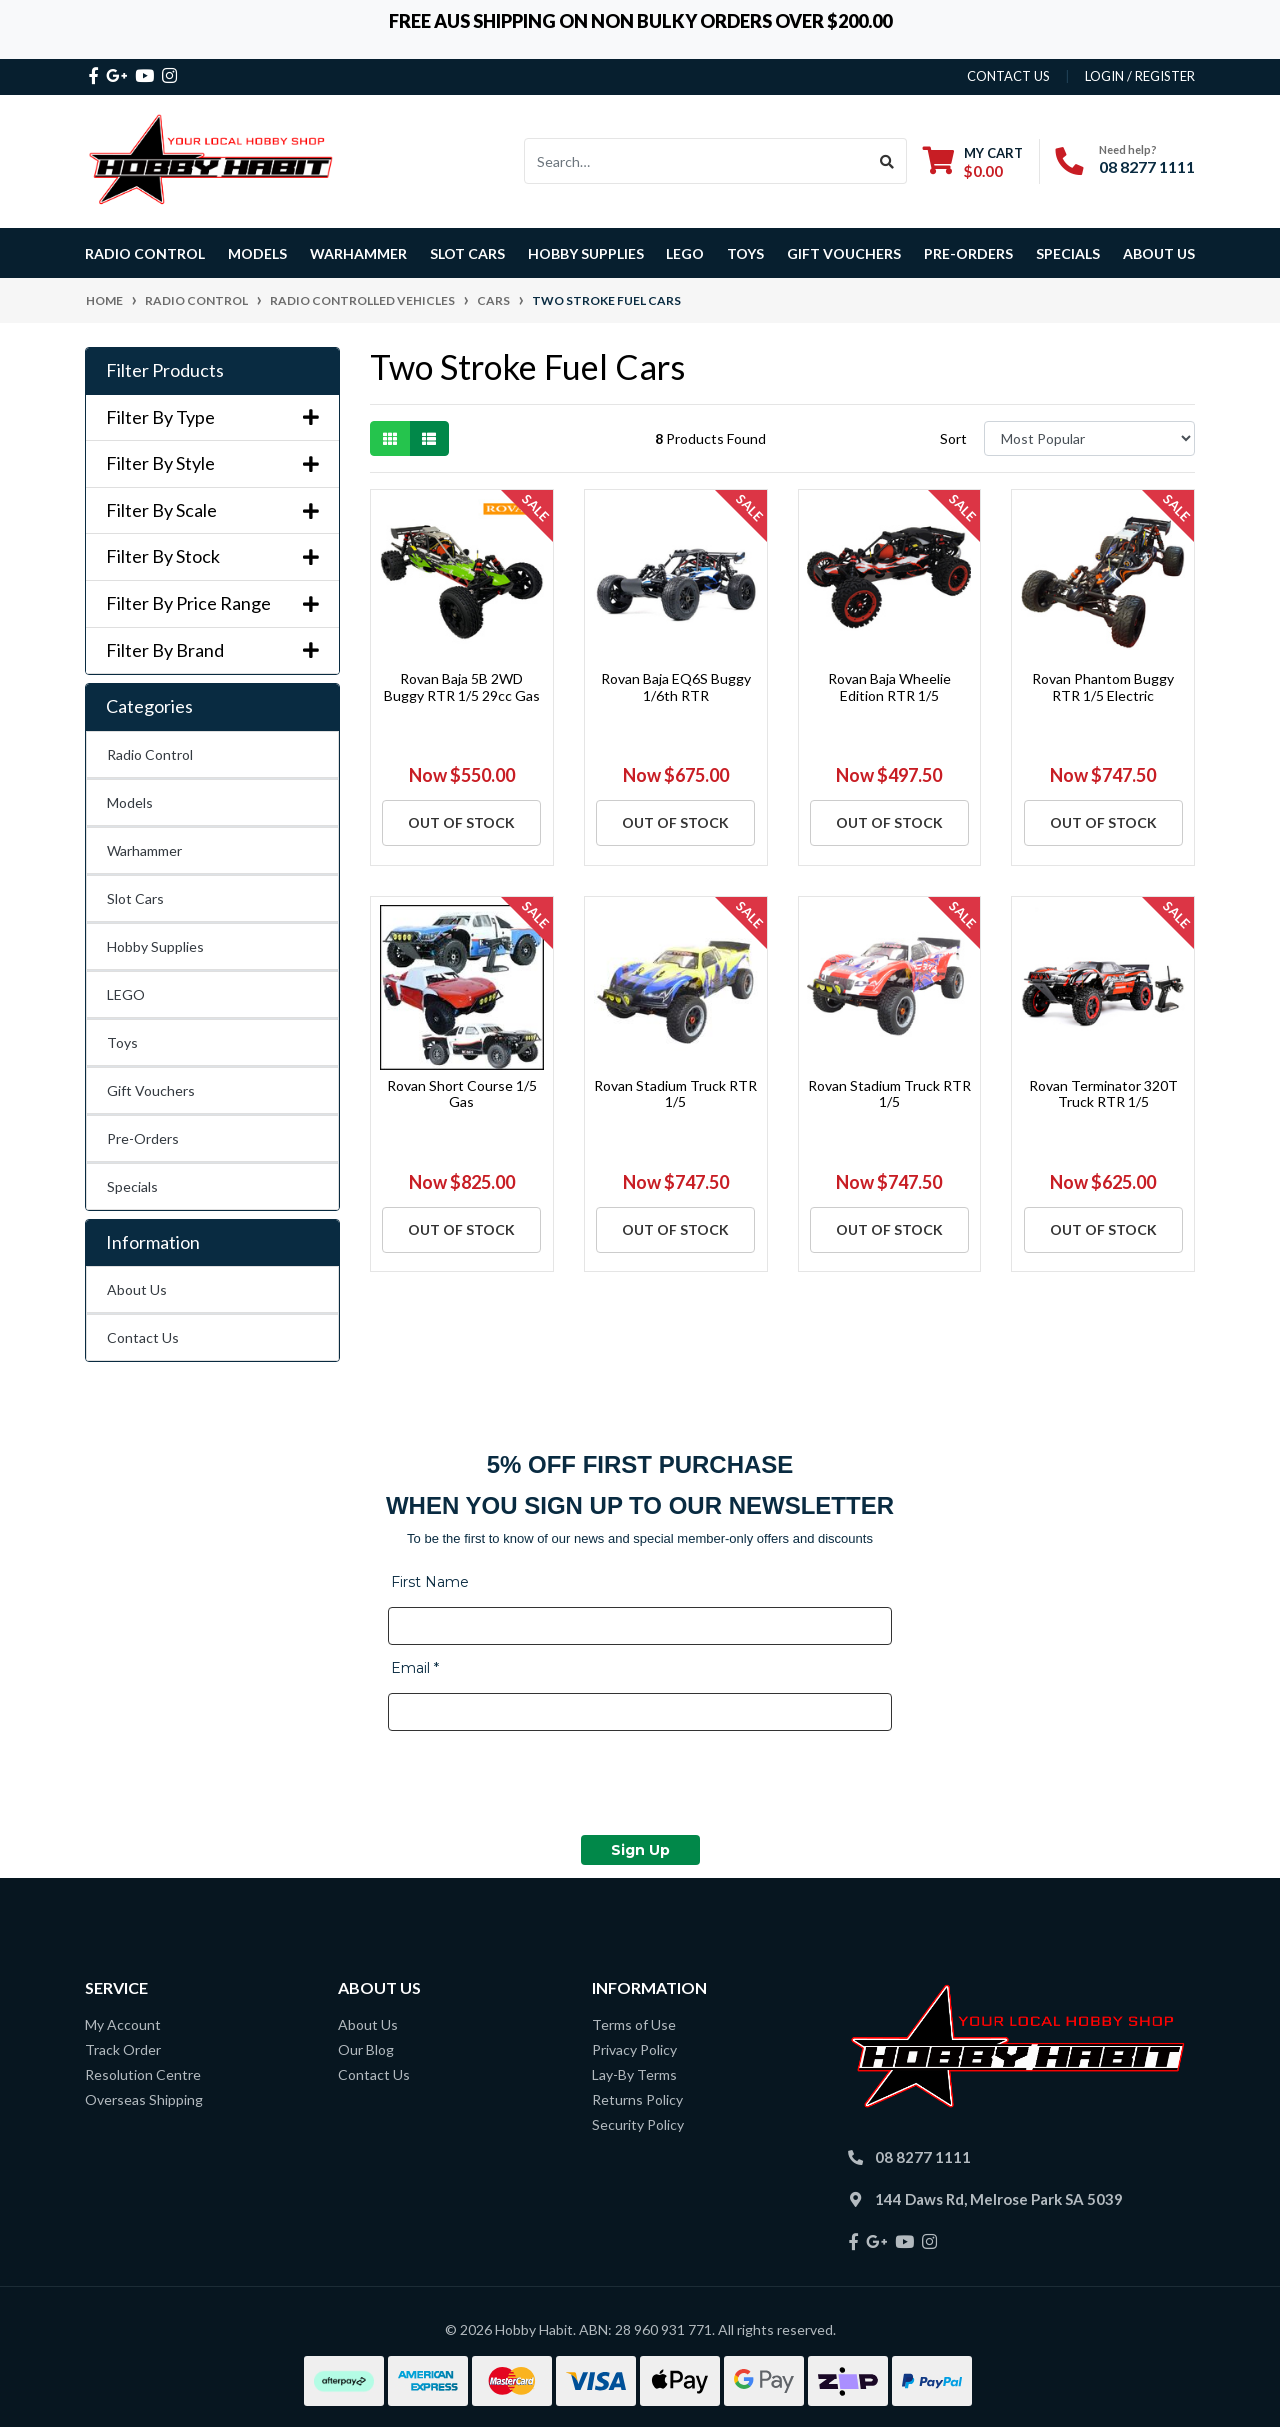 The height and width of the screenshot is (2427, 1280). I want to click on Sort, so click(953, 438).